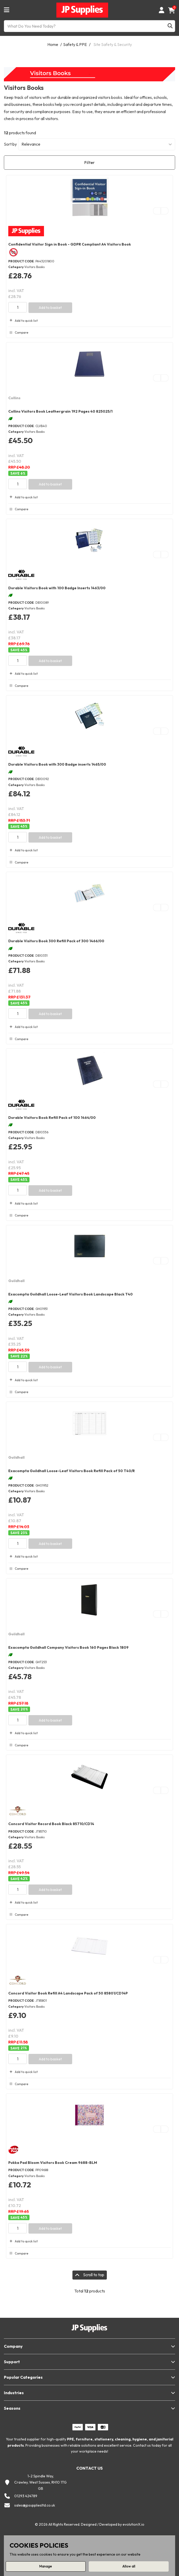  What do you see at coordinates (34, 267) in the screenshot?
I see `Visitors Books` at bounding box center [34, 267].